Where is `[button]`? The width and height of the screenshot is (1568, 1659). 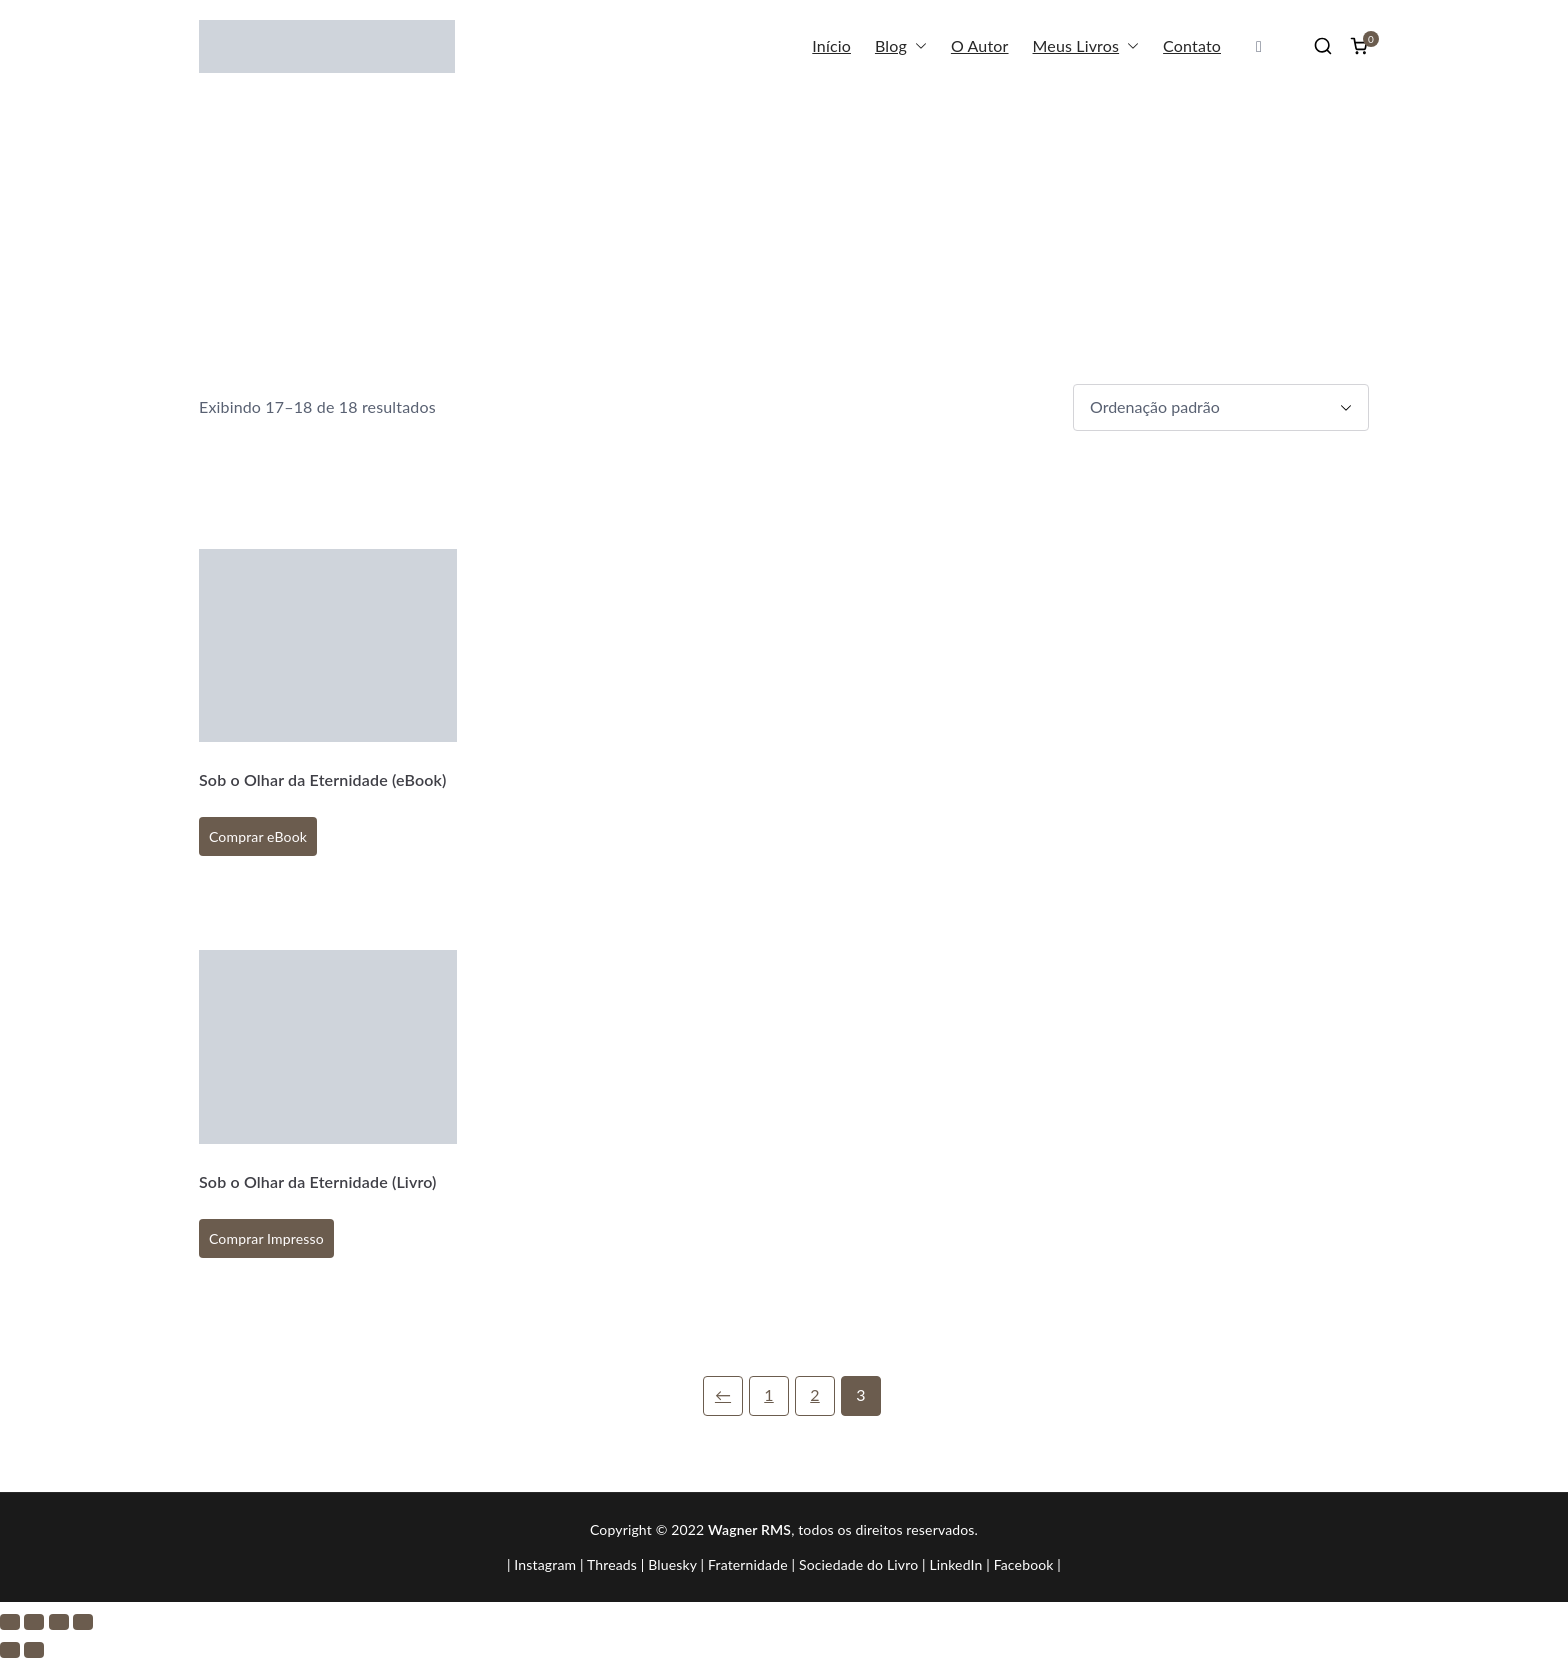 [button] is located at coordinates (917, 46).